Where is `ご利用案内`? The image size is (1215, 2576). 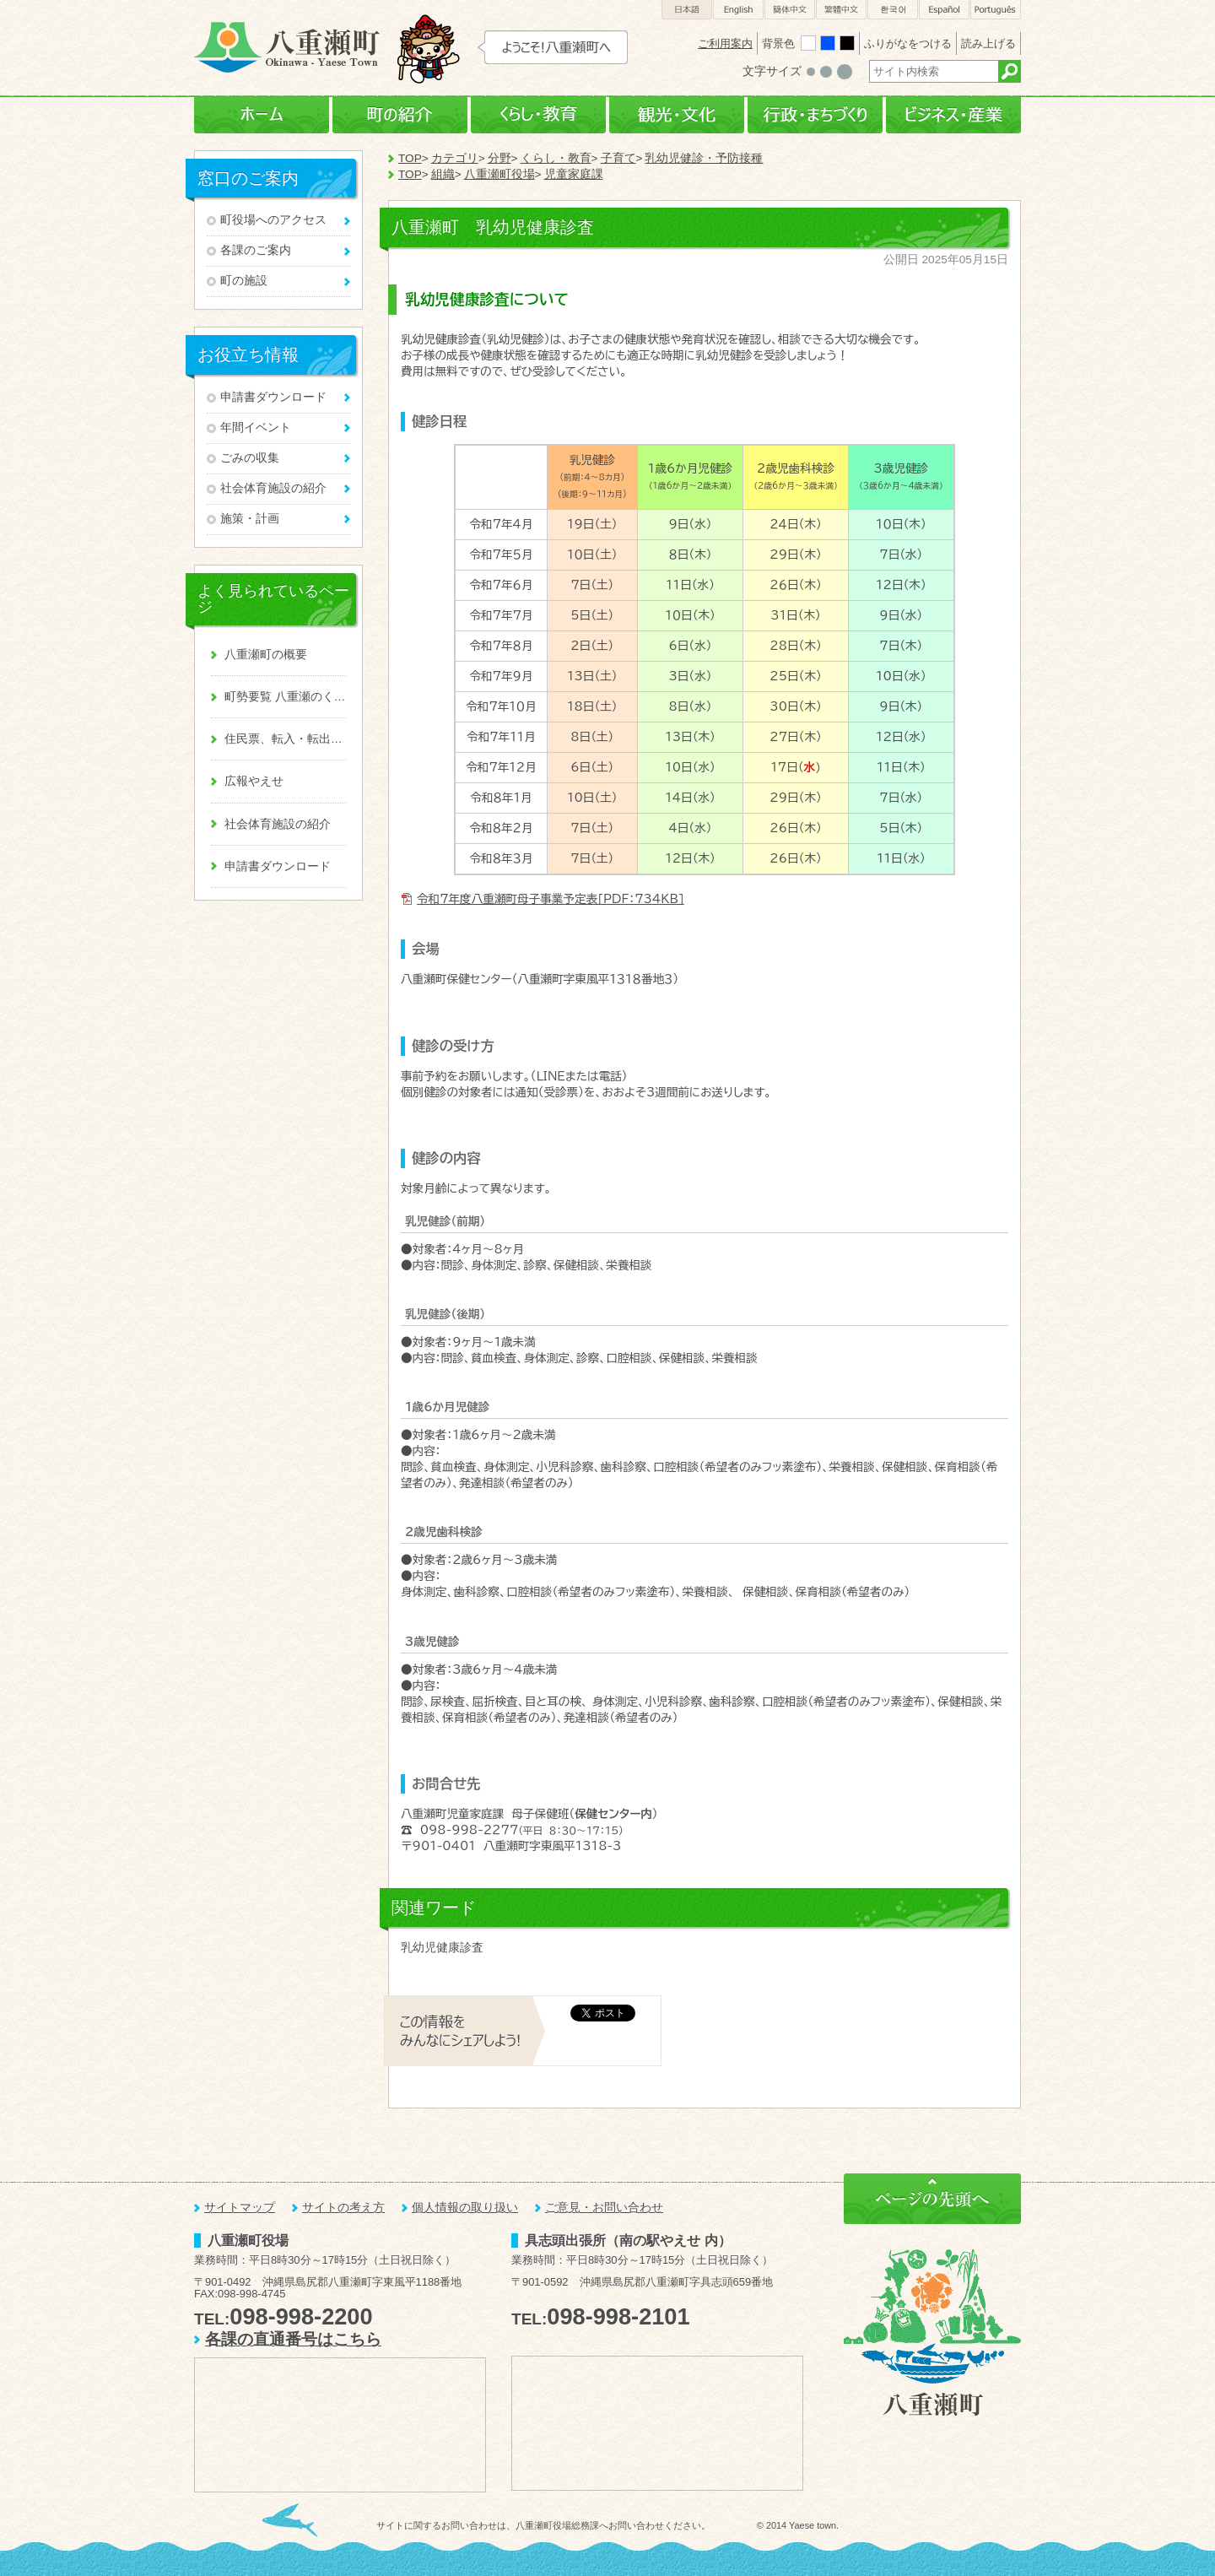
ご利用案内 is located at coordinates (725, 43).